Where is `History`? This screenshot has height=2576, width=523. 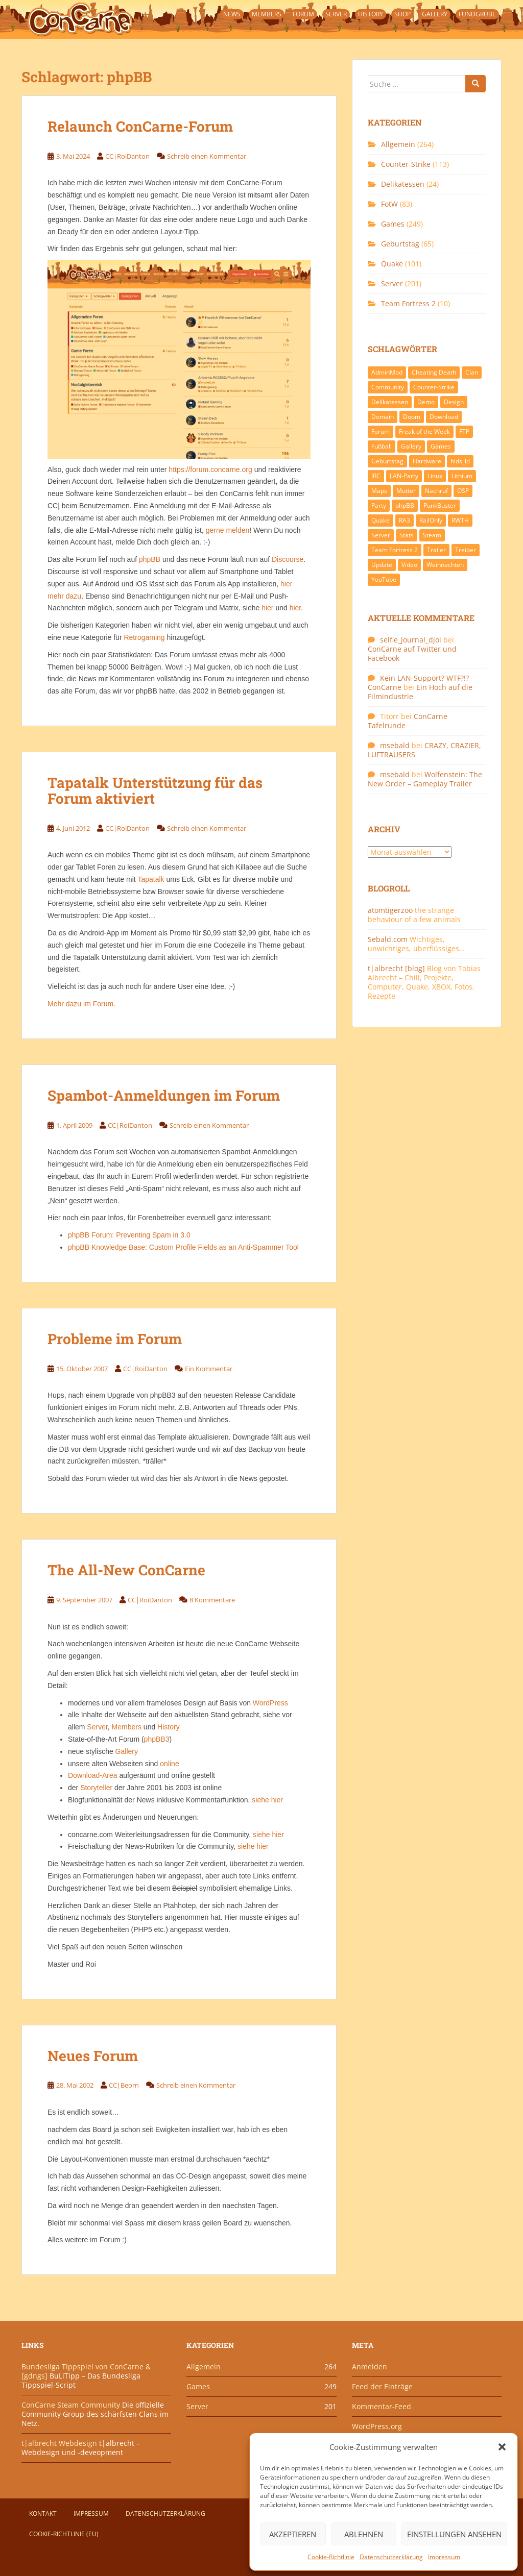 History is located at coordinates (370, 14).